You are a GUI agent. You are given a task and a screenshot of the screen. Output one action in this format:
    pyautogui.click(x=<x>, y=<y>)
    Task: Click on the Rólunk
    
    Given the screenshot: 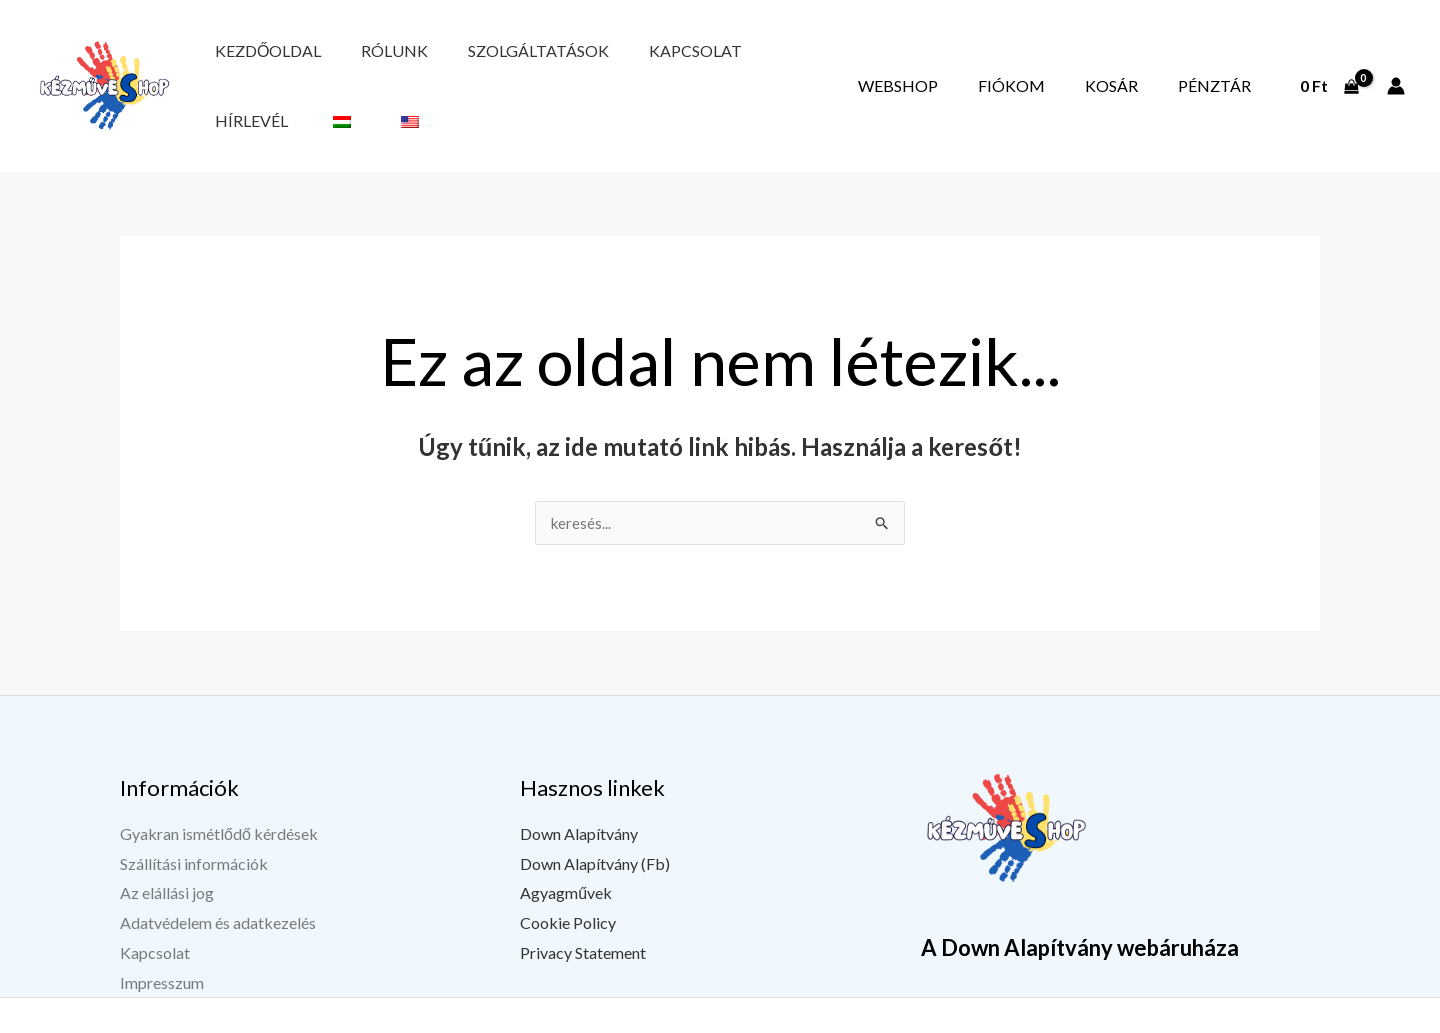 What is the action you would take?
    pyautogui.click(x=352, y=62)
    